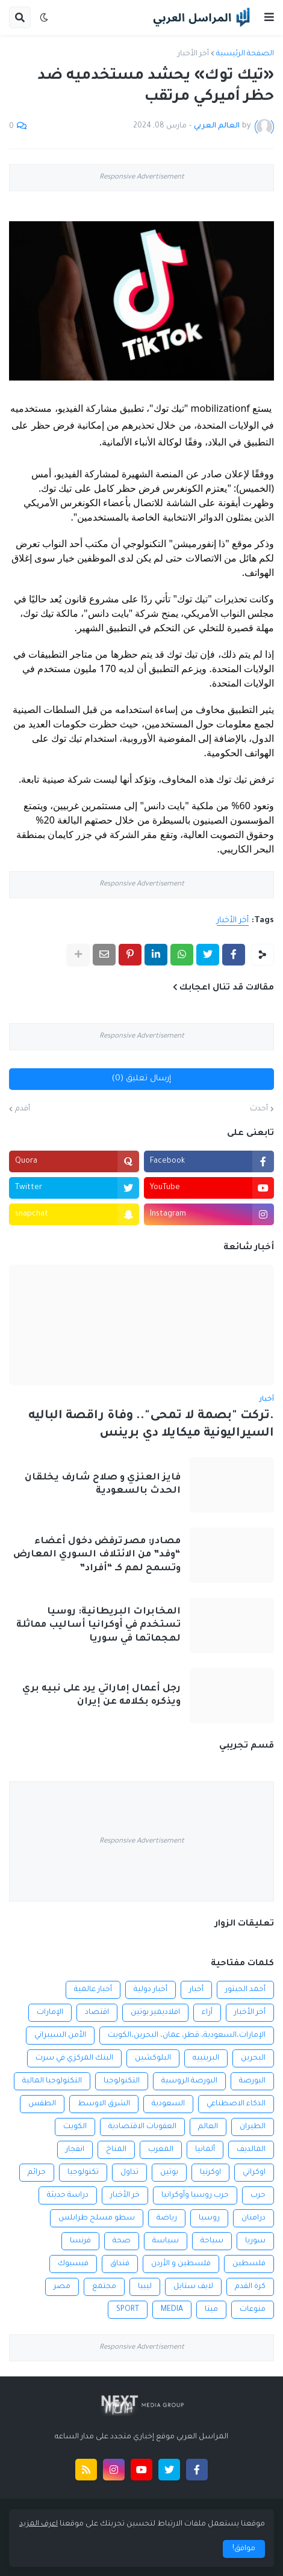 The height and width of the screenshot is (2576, 283). Describe the element at coordinates (253, 2058) in the screenshot. I see `البحرين` at that location.